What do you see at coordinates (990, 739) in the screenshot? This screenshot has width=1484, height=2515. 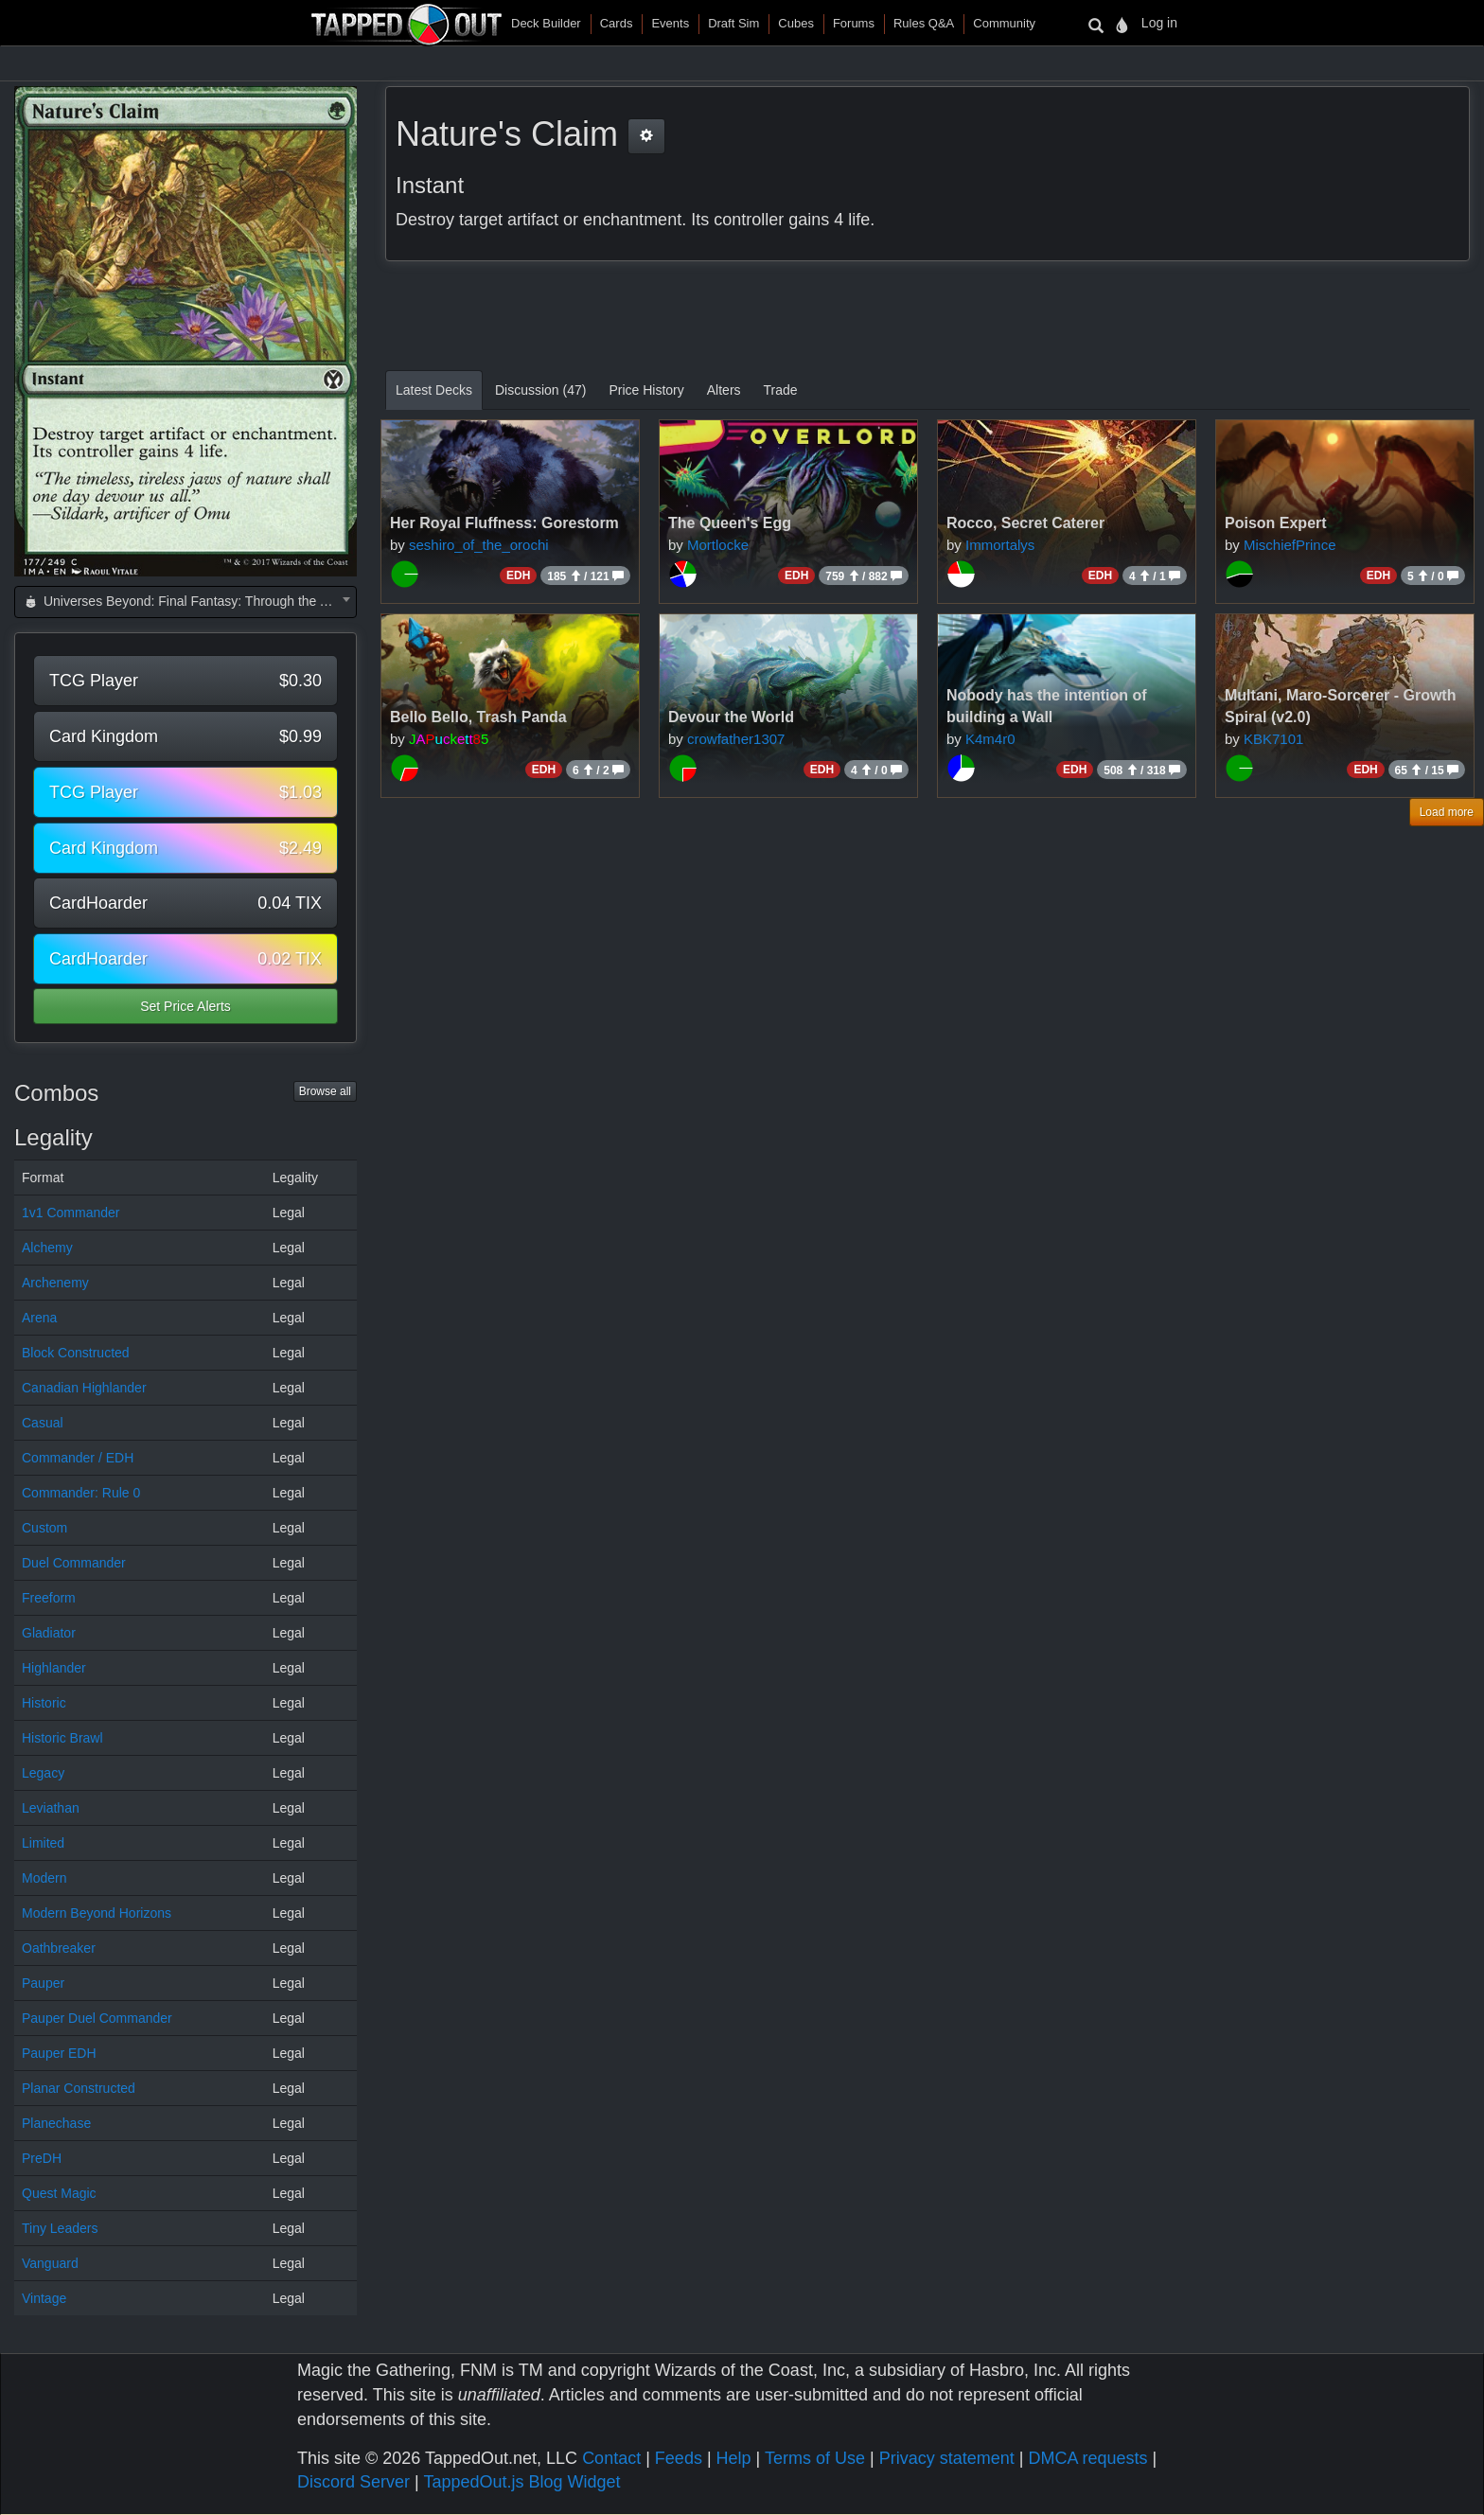 I see `K4m4r0` at bounding box center [990, 739].